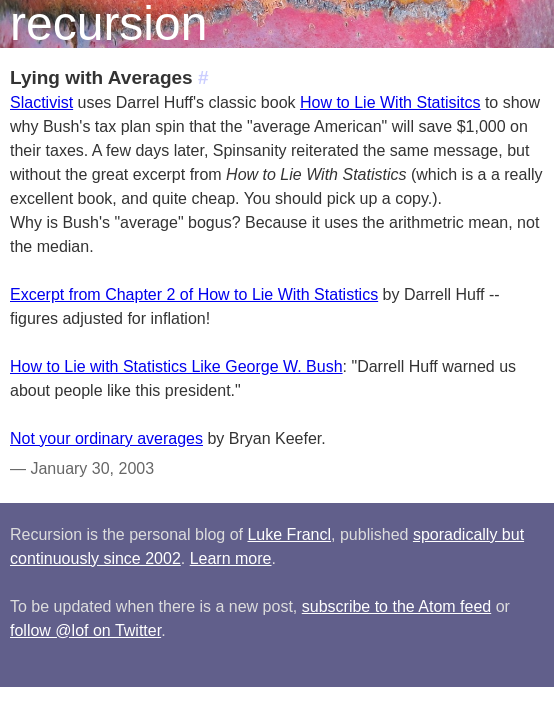  Describe the element at coordinates (396, 606) in the screenshot. I see `subscribe to the Atom feed` at that location.